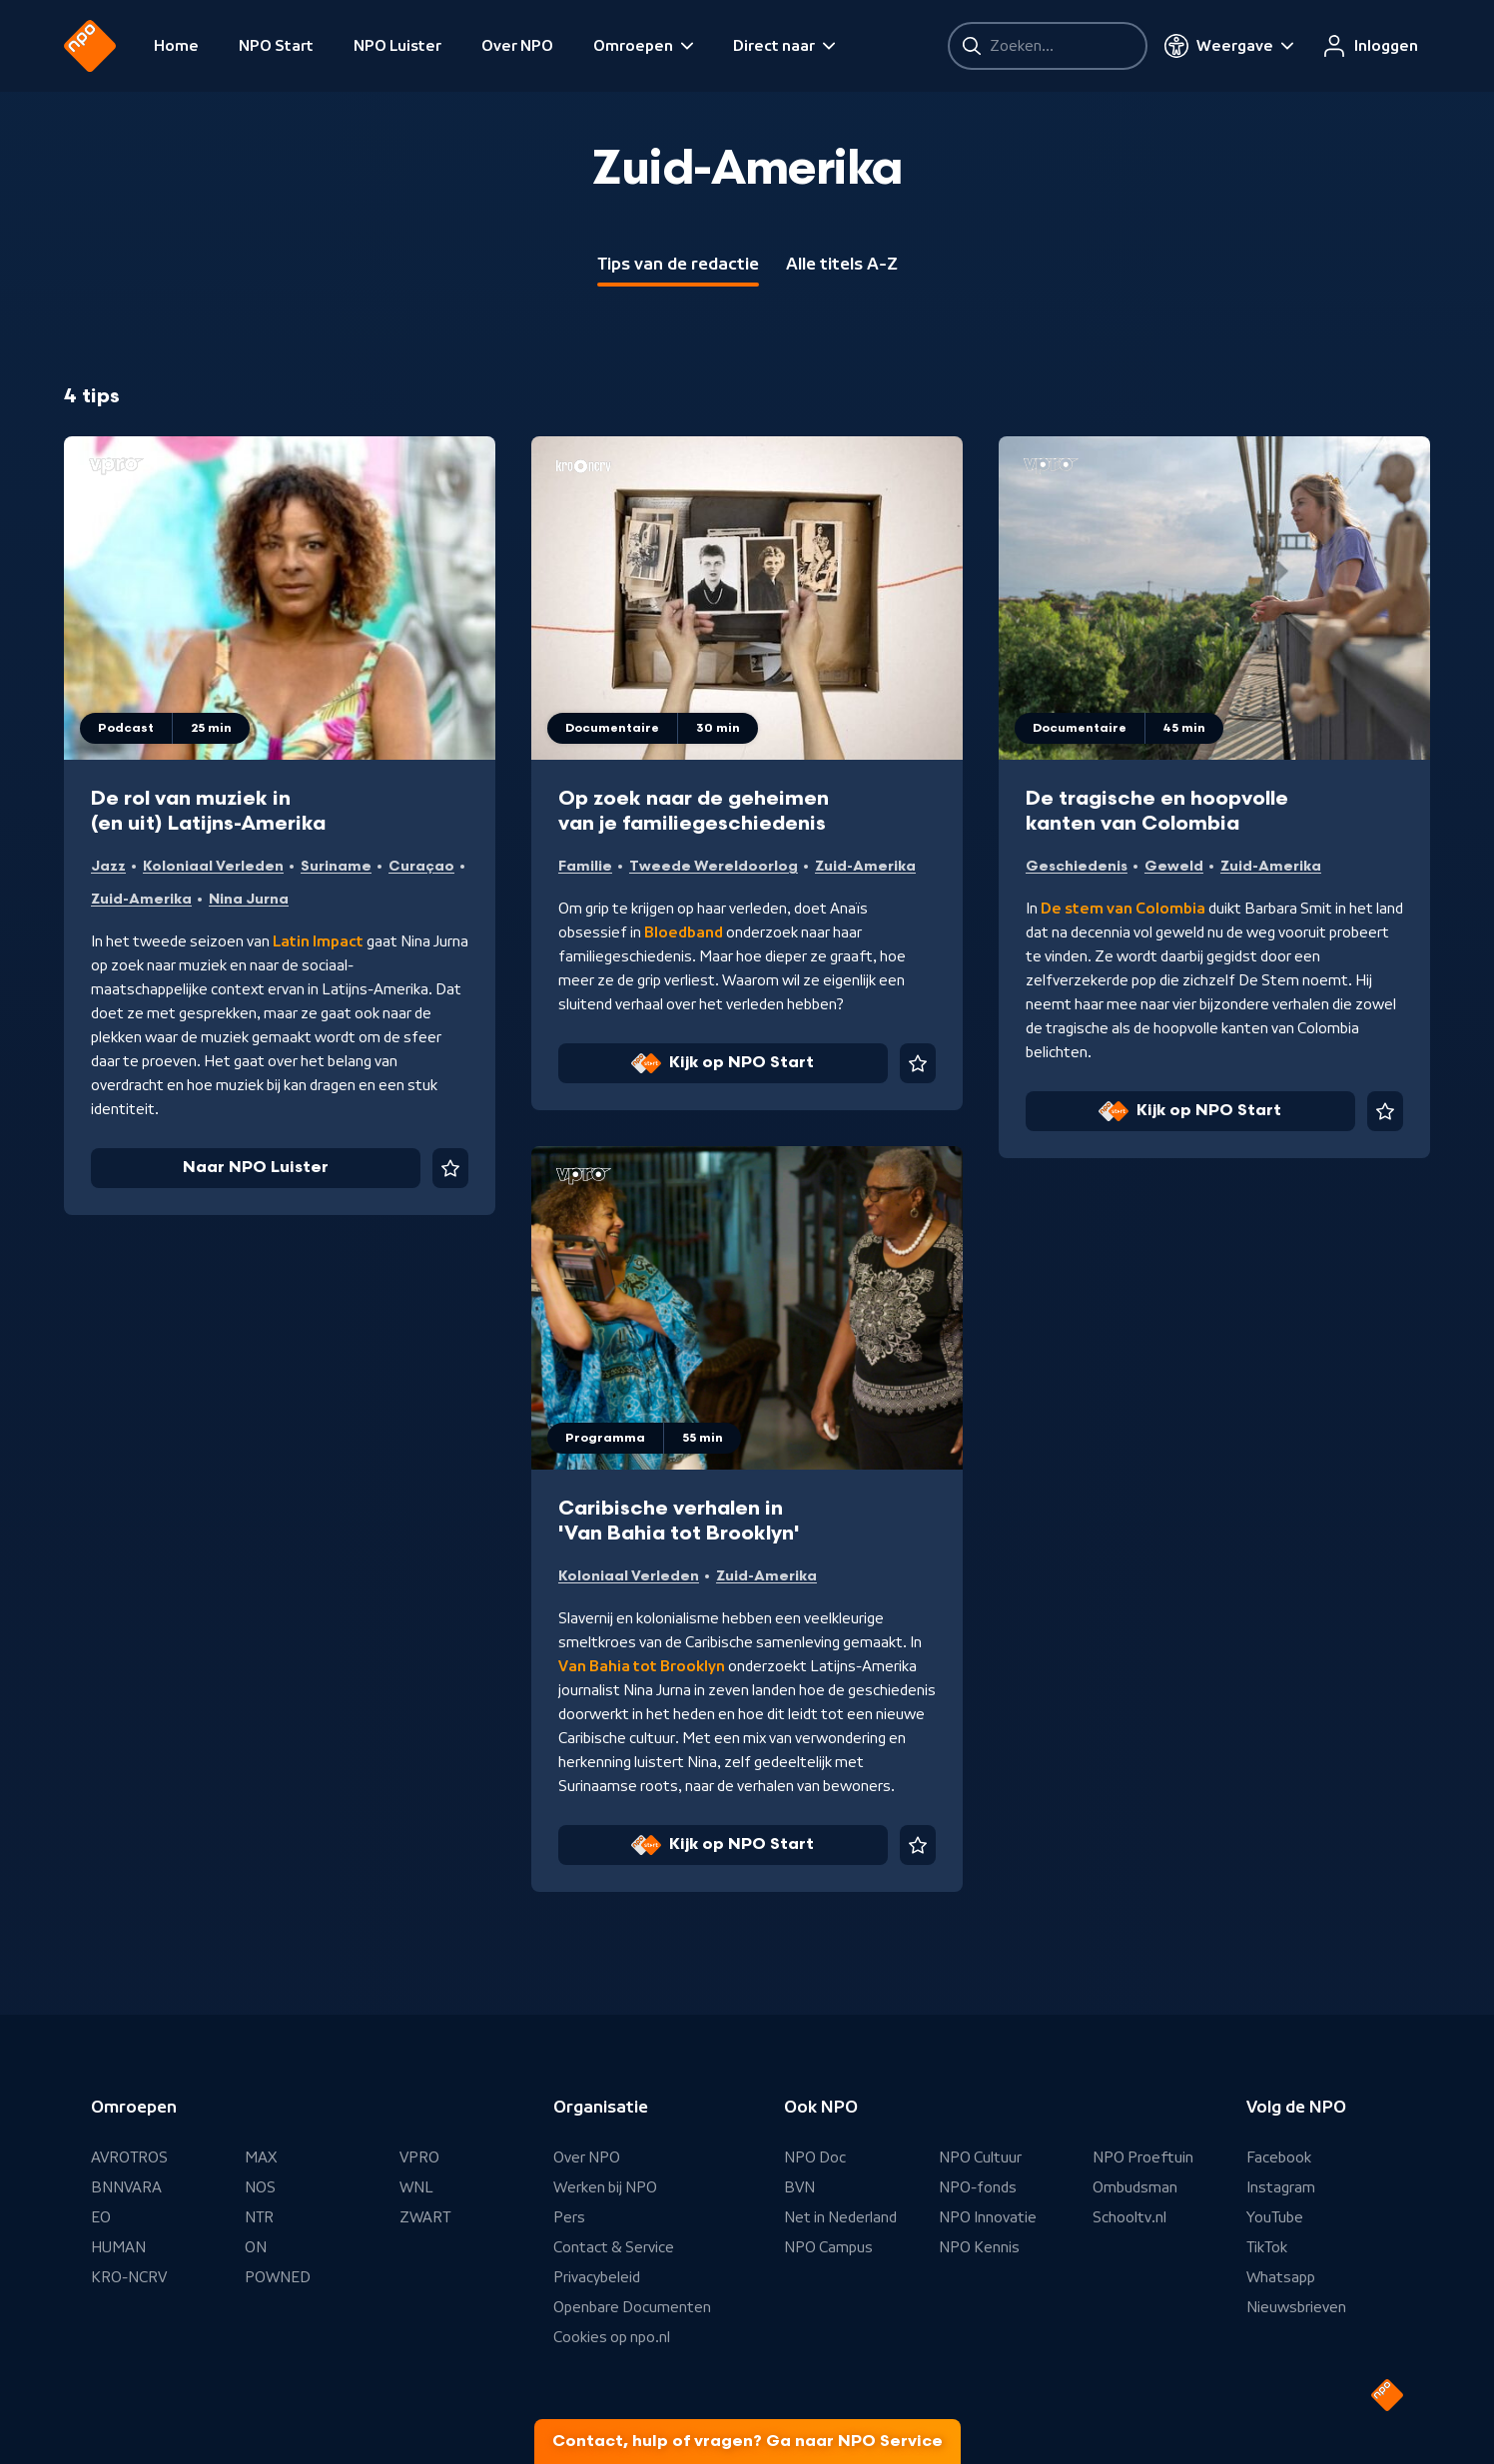 This screenshot has height=2464, width=1494. I want to click on Tweede Wereldoorlog, so click(713, 866).